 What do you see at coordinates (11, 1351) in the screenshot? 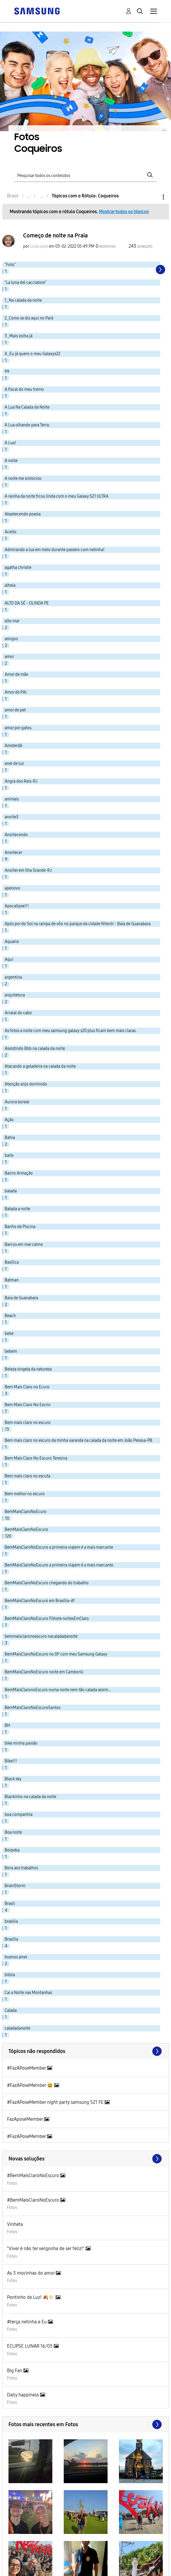
I see `bebem [Filtrar tópicos com rótulo: bebem]` at bounding box center [11, 1351].